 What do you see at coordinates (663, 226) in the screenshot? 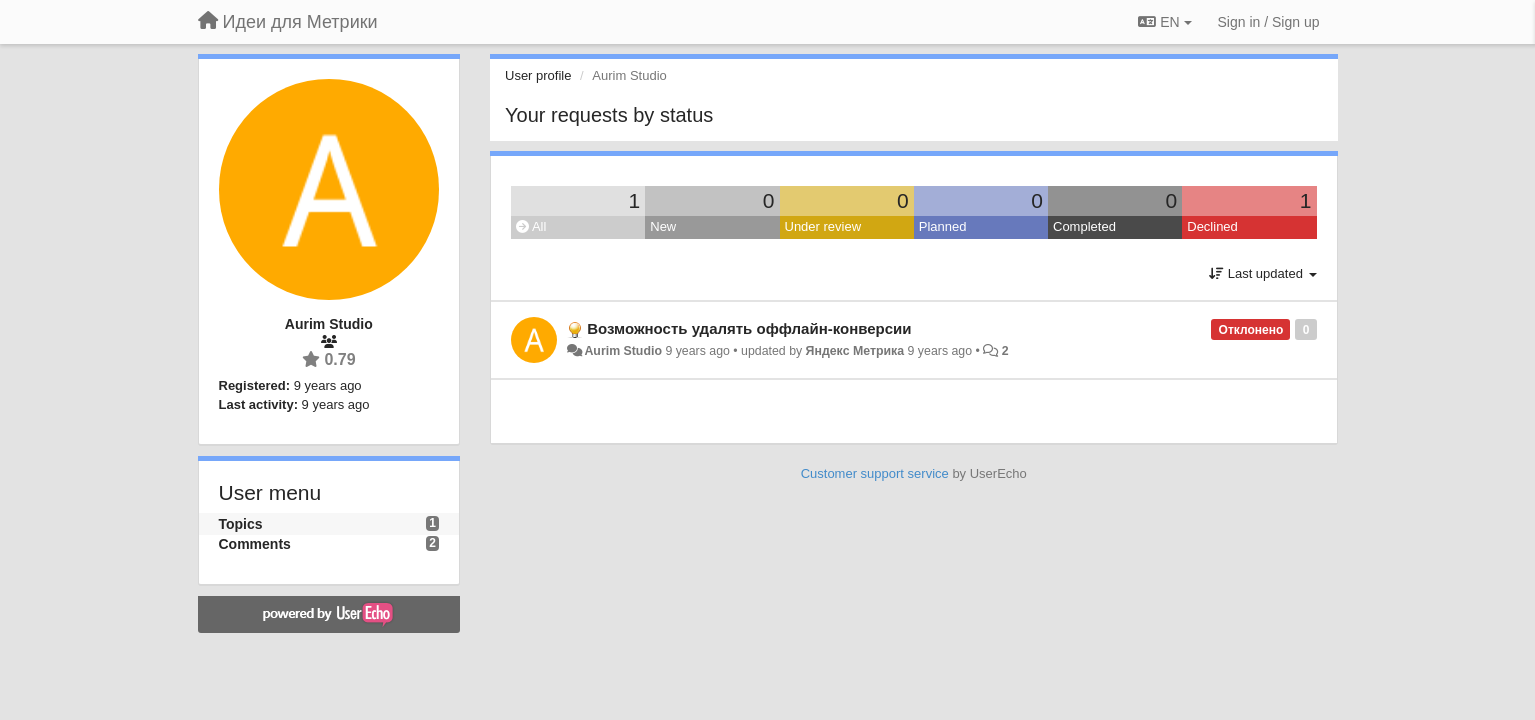
I see `New` at bounding box center [663, 226].